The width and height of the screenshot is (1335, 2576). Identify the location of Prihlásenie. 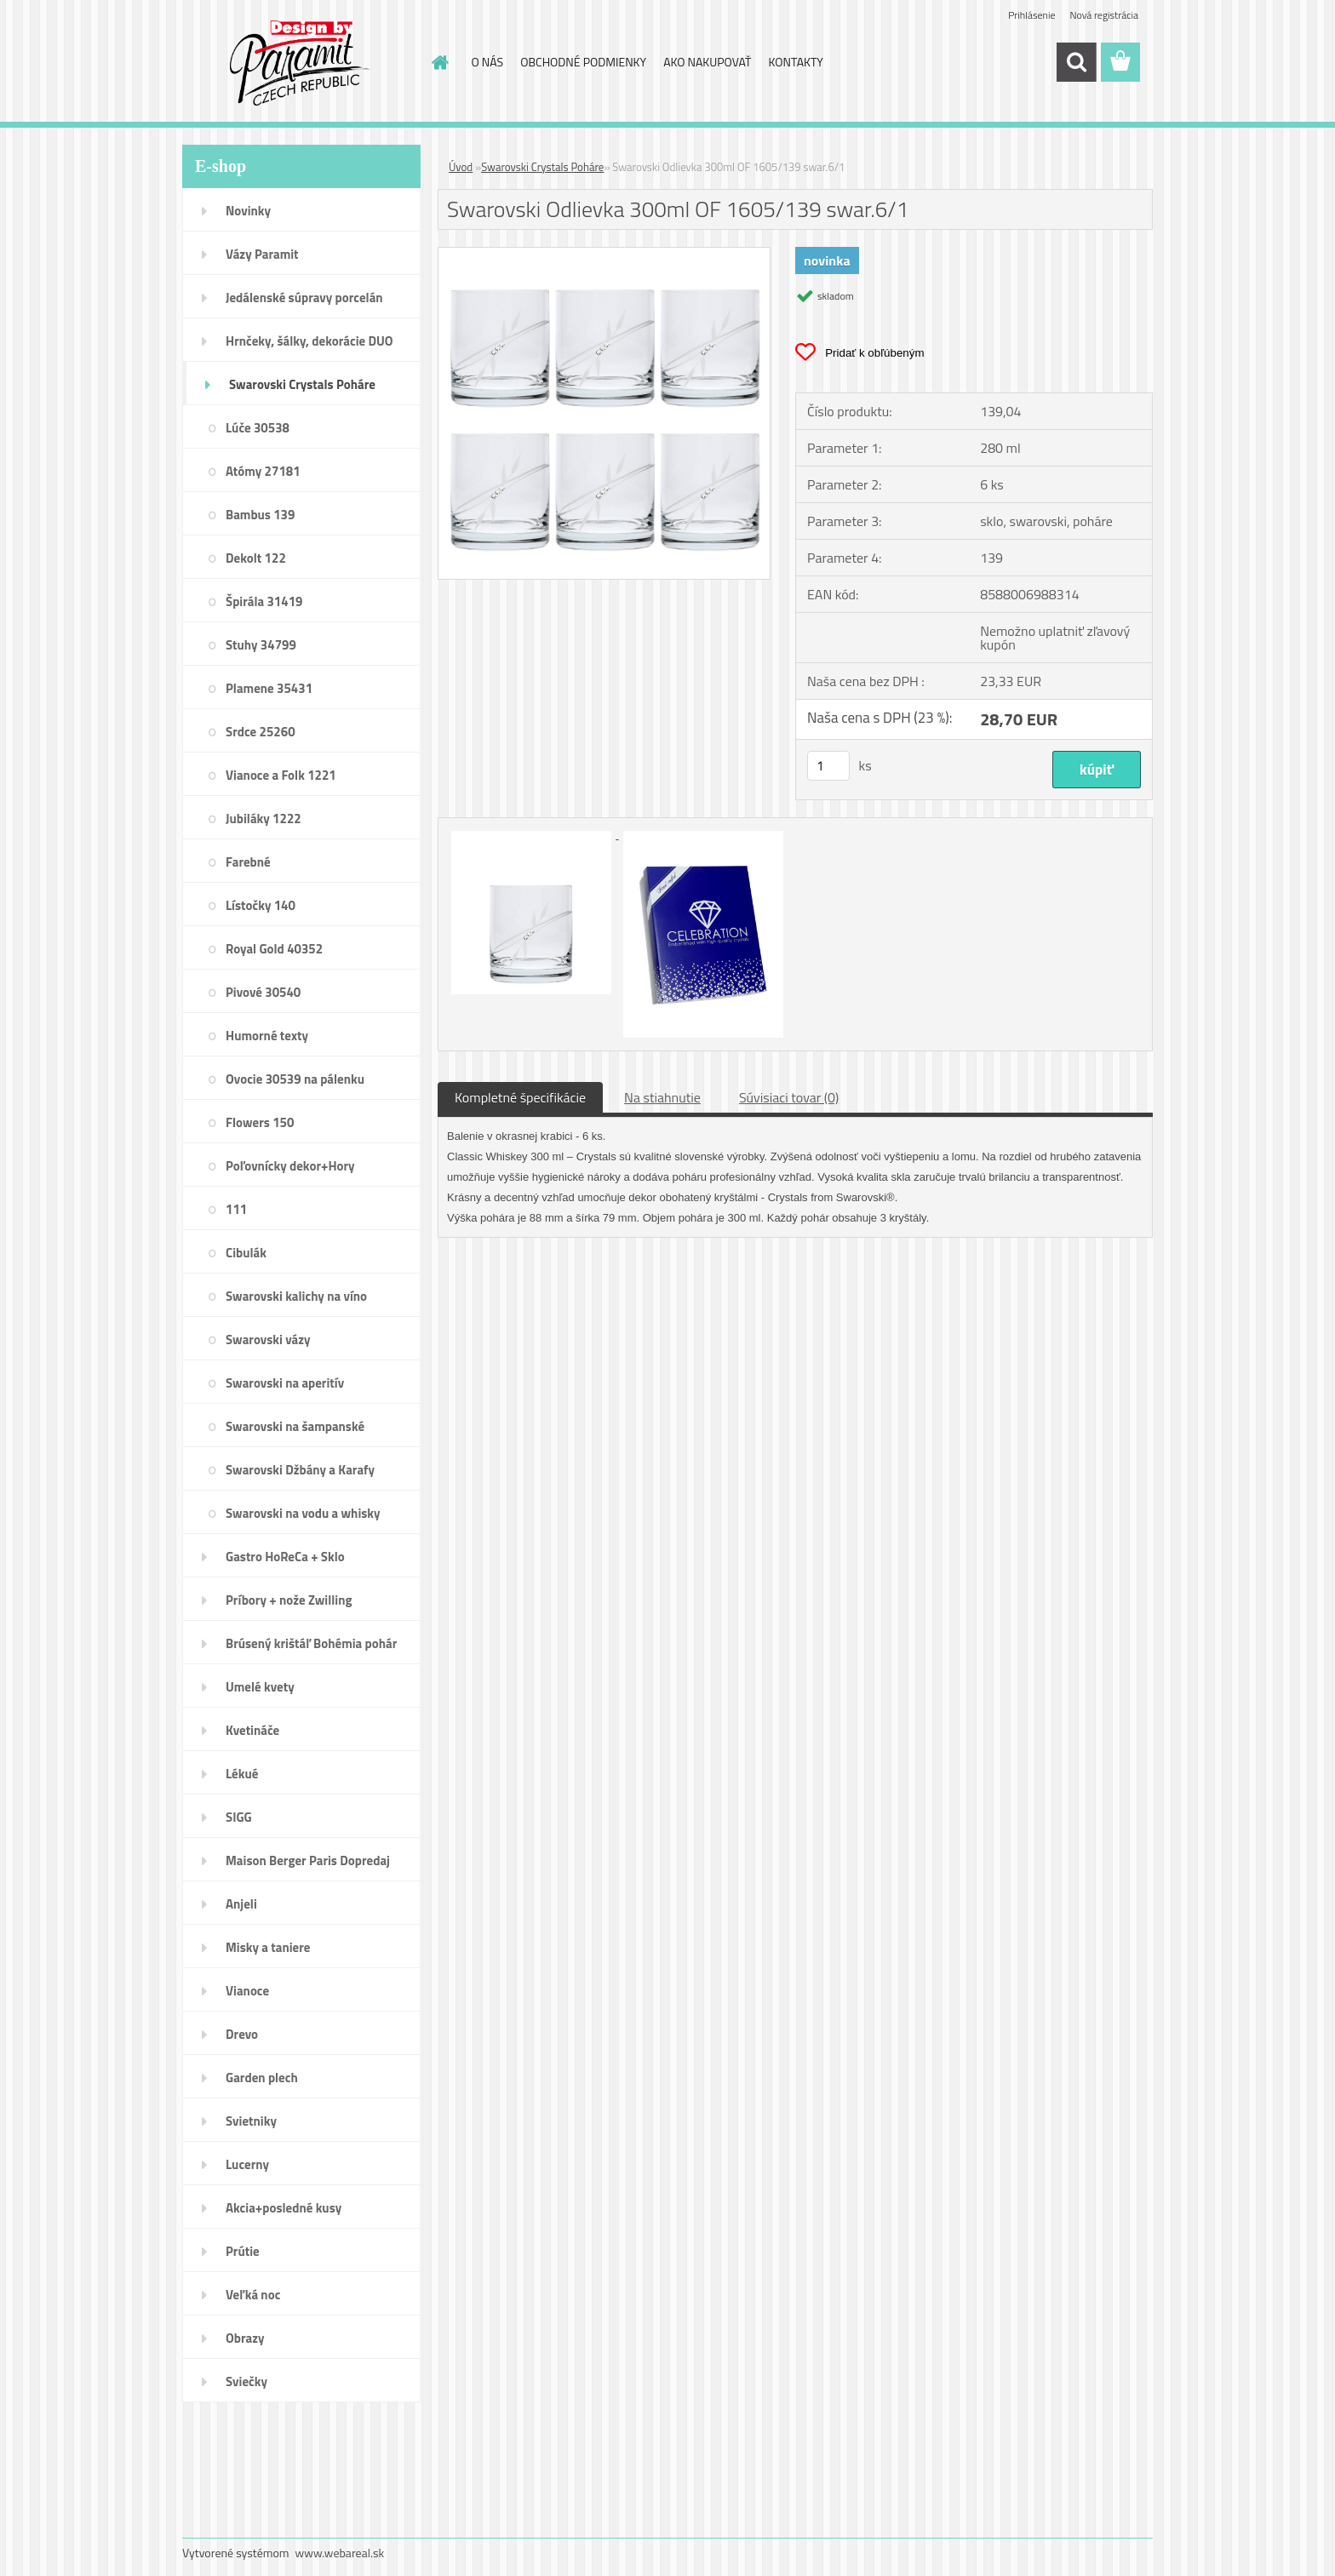
(1031, 15).